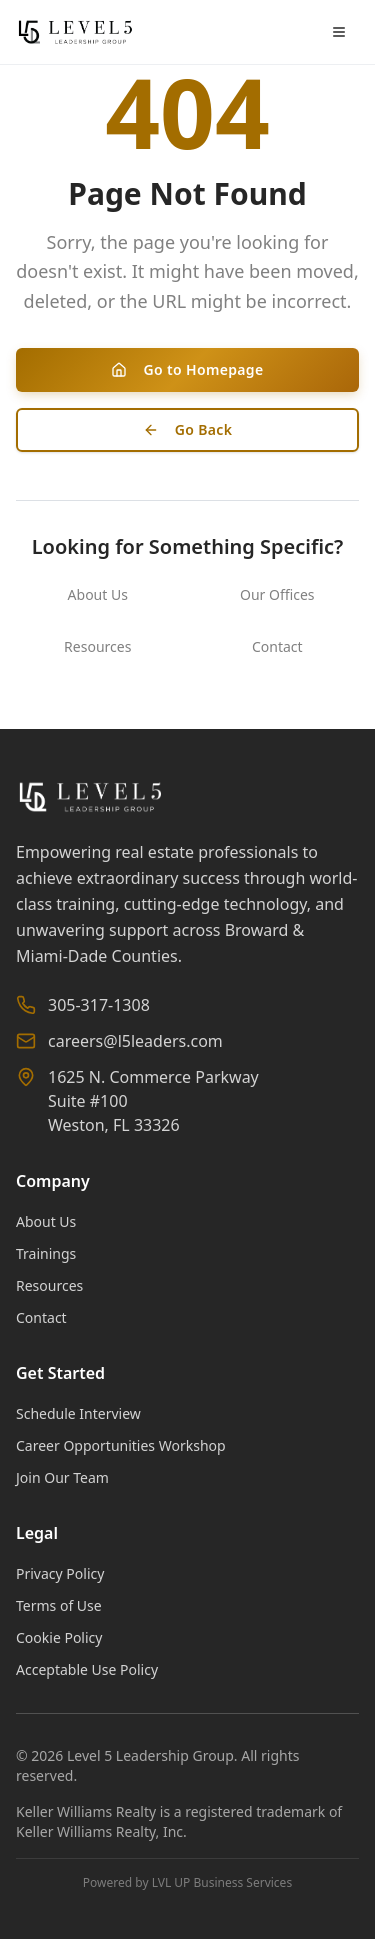  I want to click on Contact, so click(277, 646).